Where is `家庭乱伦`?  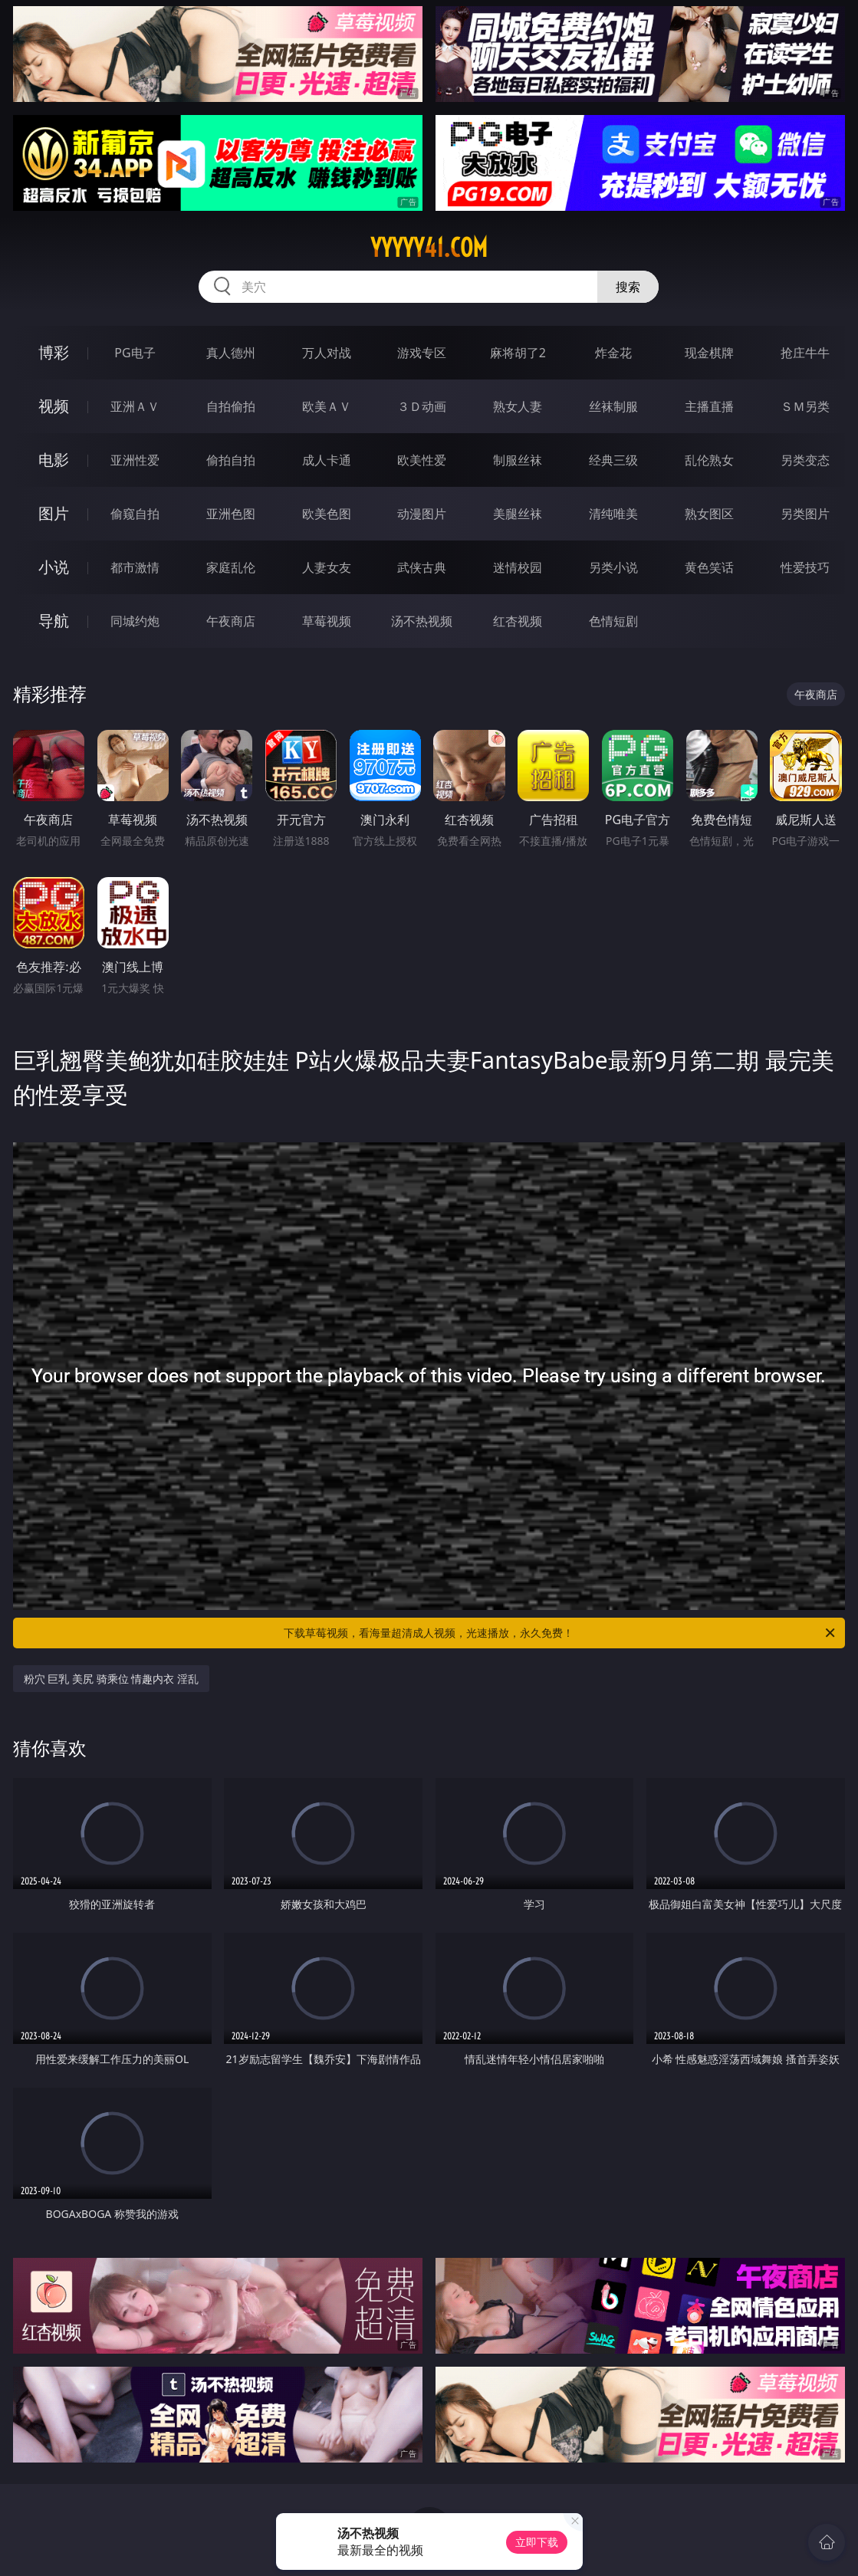
家庭乱伦 is located at coordinates (230, 567).